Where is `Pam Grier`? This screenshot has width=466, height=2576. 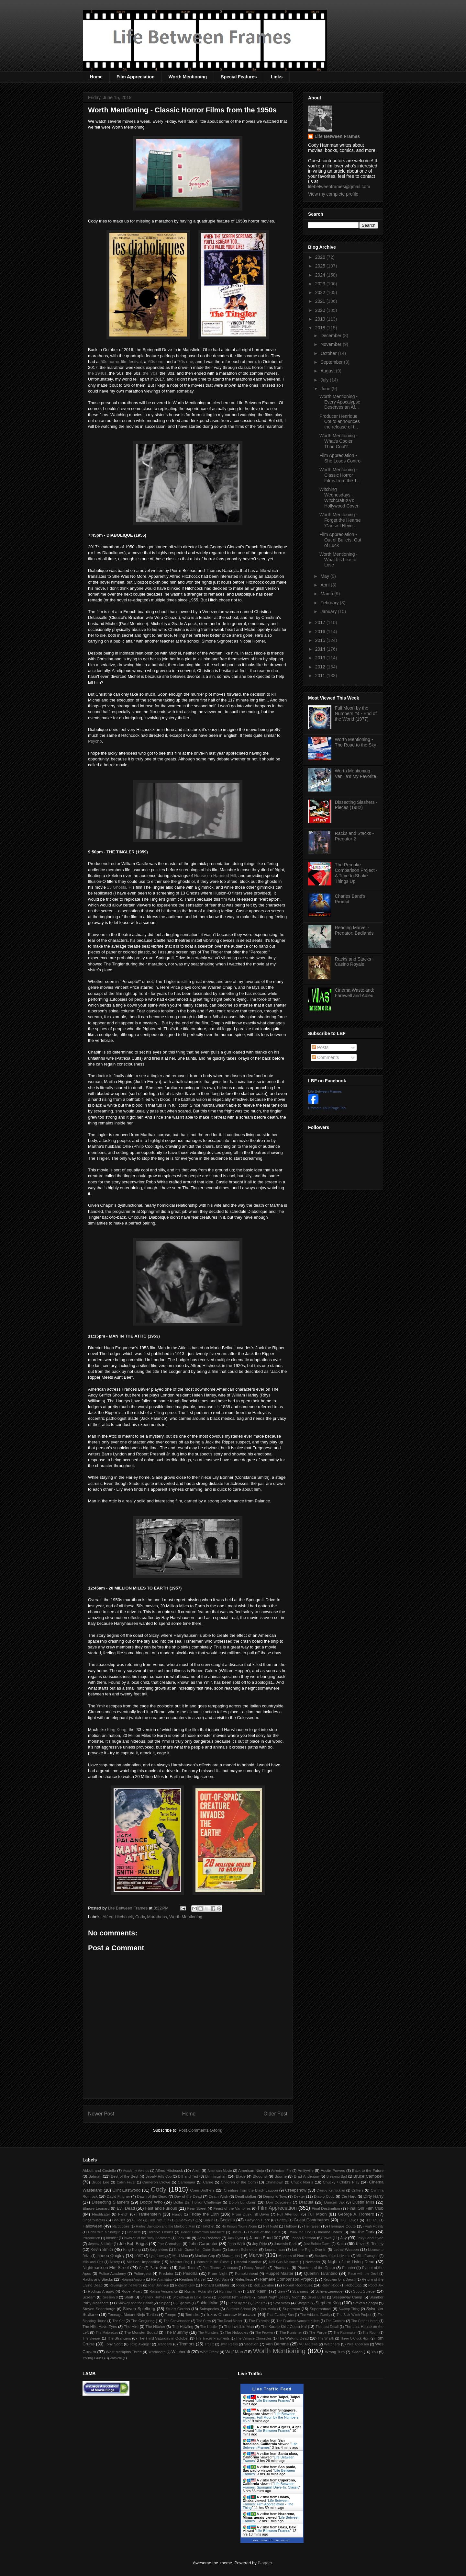
Pam Grier is located at coordinates (159, 2267).